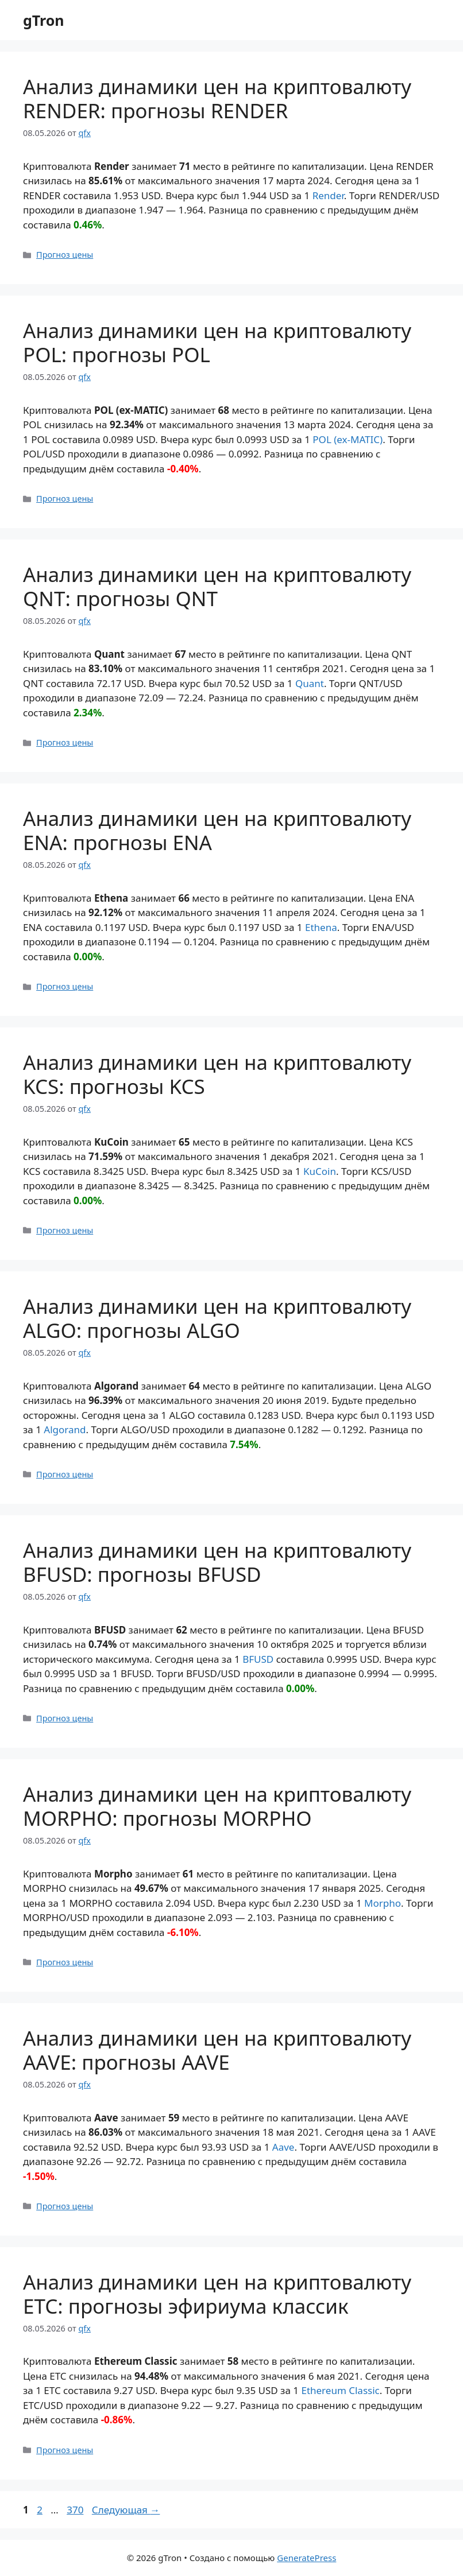 Image resolution: width=463 pixels, height=2576 pixels. I want to click on Render, so click(328, 195).